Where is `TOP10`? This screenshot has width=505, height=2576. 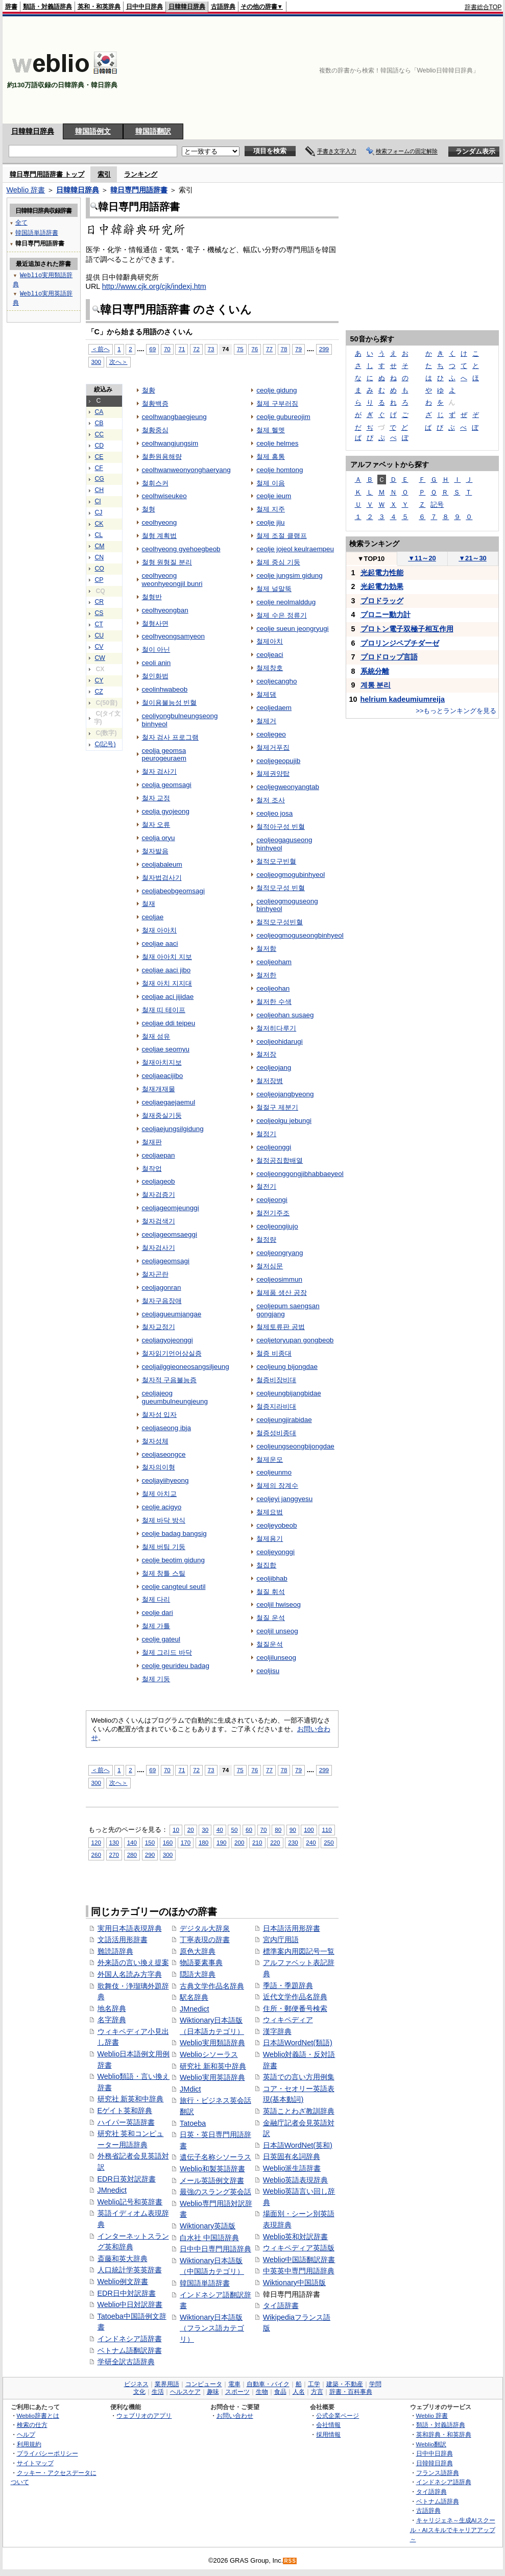
TOP10 is located at coordinates (371, 558).